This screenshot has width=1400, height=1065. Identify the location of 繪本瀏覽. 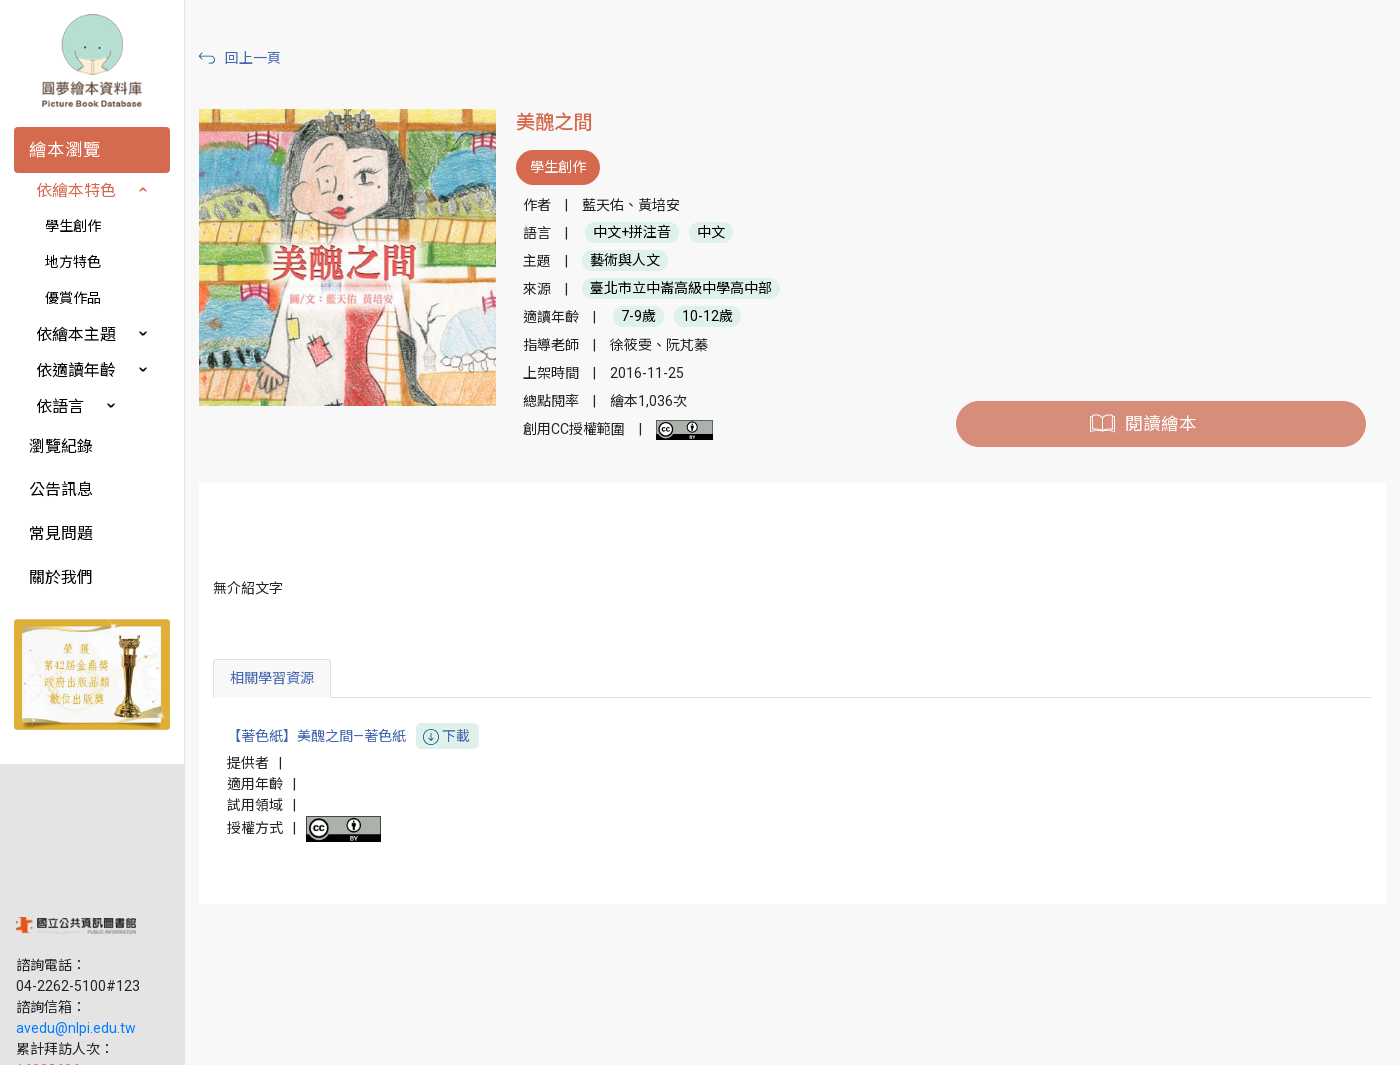
(65, 150).